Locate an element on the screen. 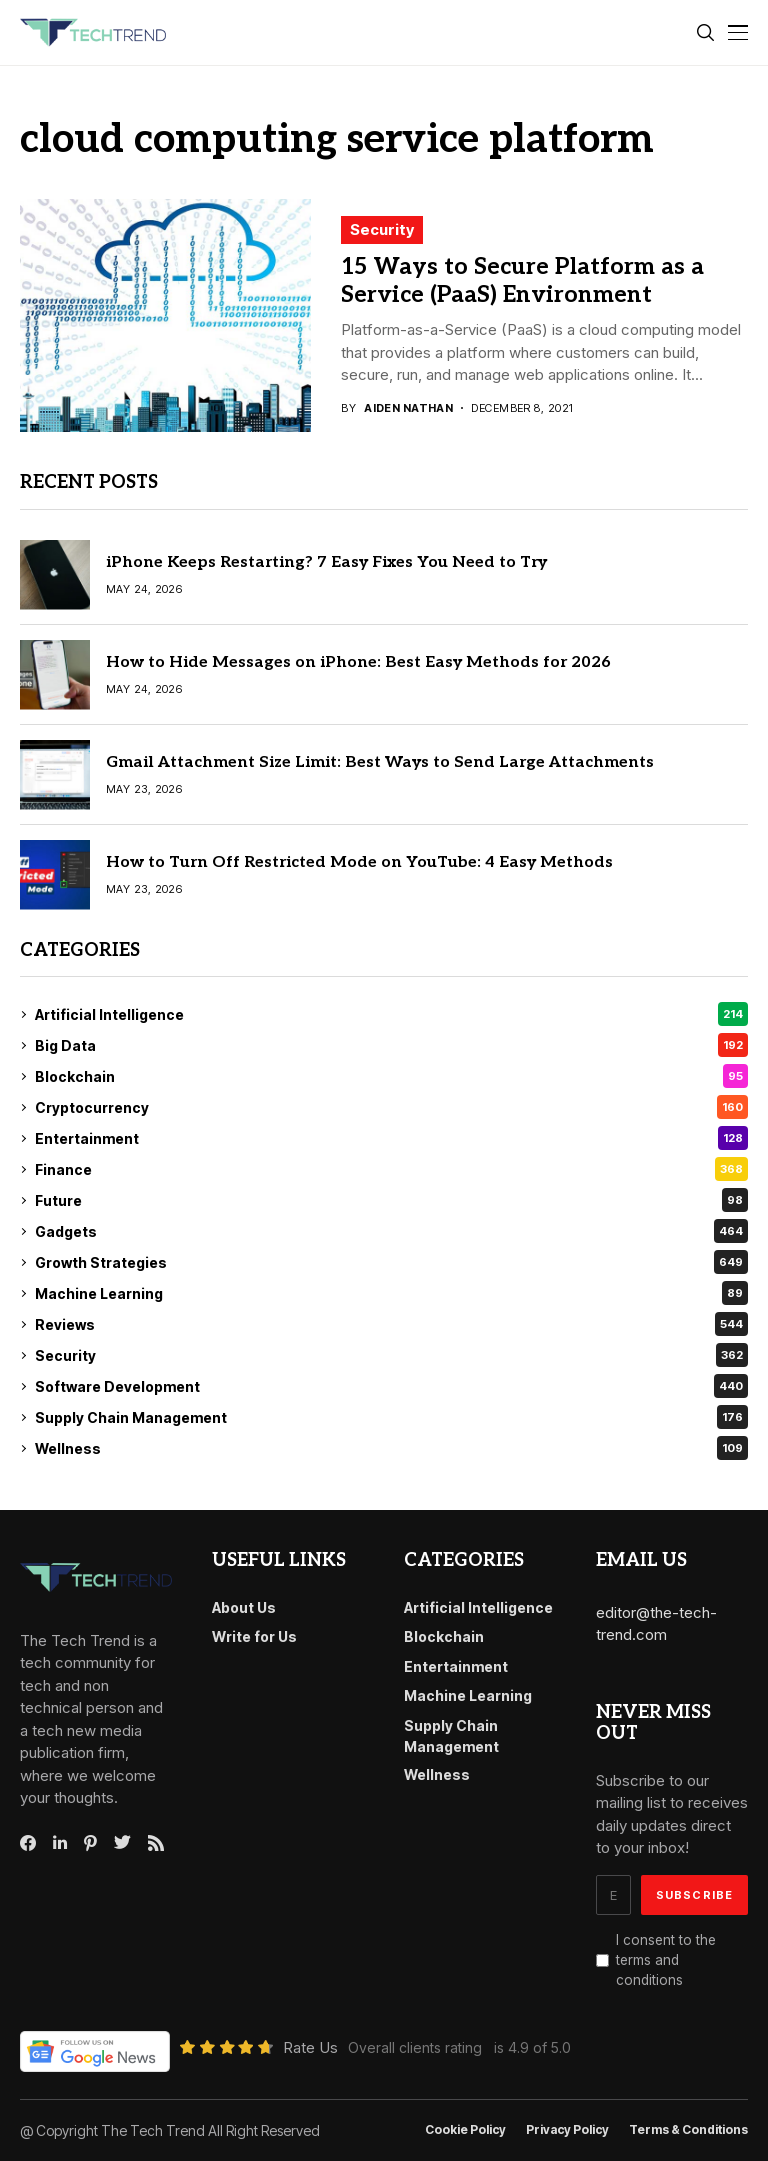 The image size is (768, 2161). How to Turn Off Restricted Mode on YouTube: 4 Easy Methods is located at coordinates (359, 862).